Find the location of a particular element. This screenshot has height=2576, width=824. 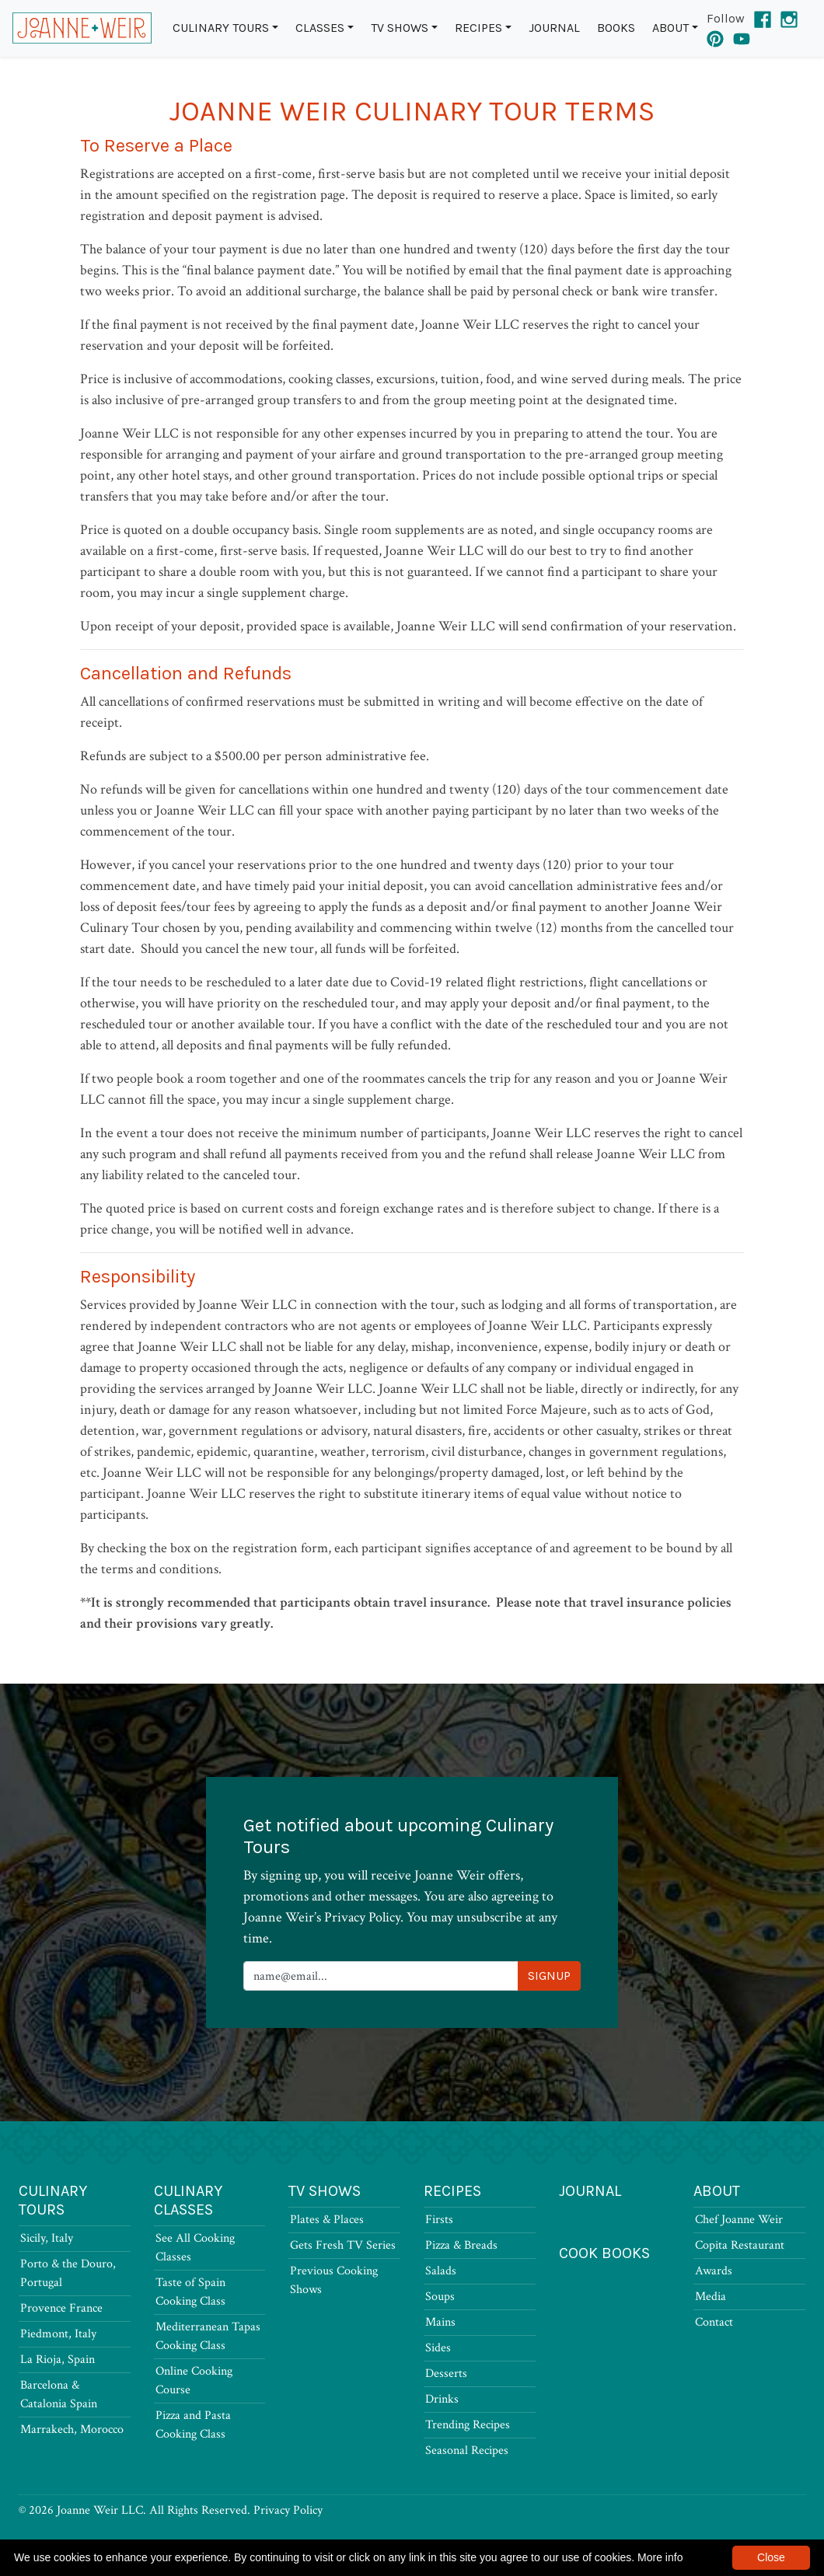

[YouTube] is located at coordinates (741, 37).